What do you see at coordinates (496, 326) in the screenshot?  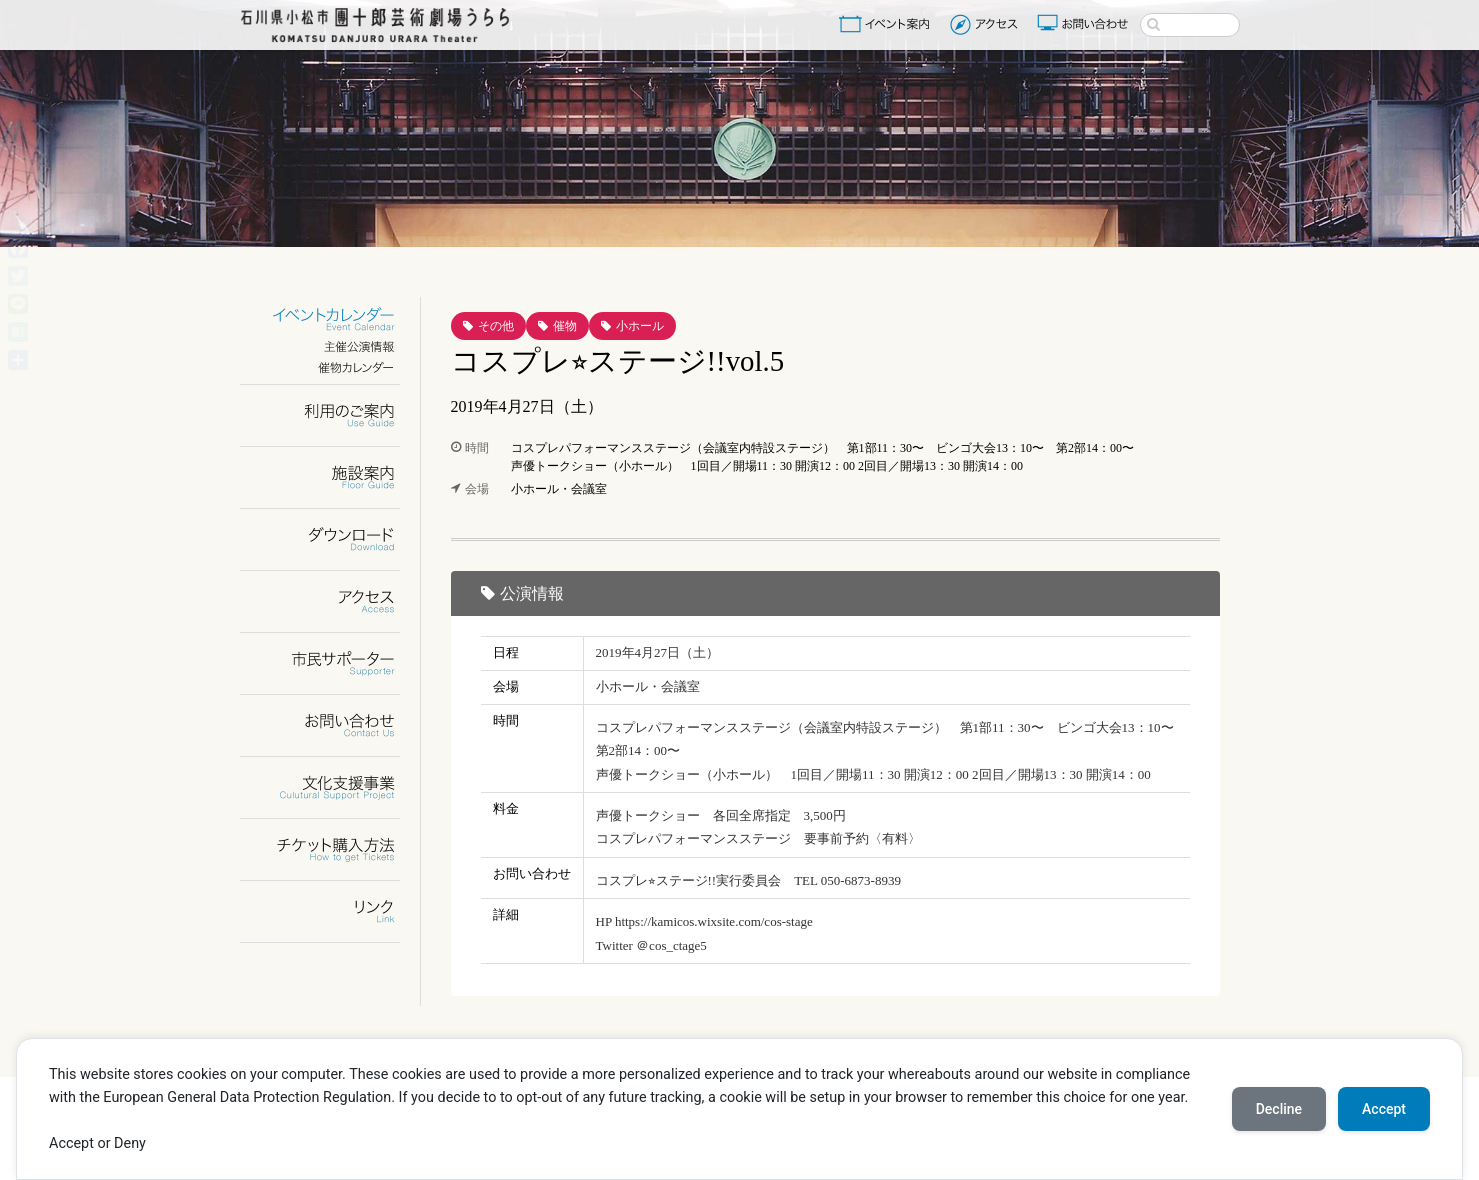 I see `その他` at bounding box center [496, 326].